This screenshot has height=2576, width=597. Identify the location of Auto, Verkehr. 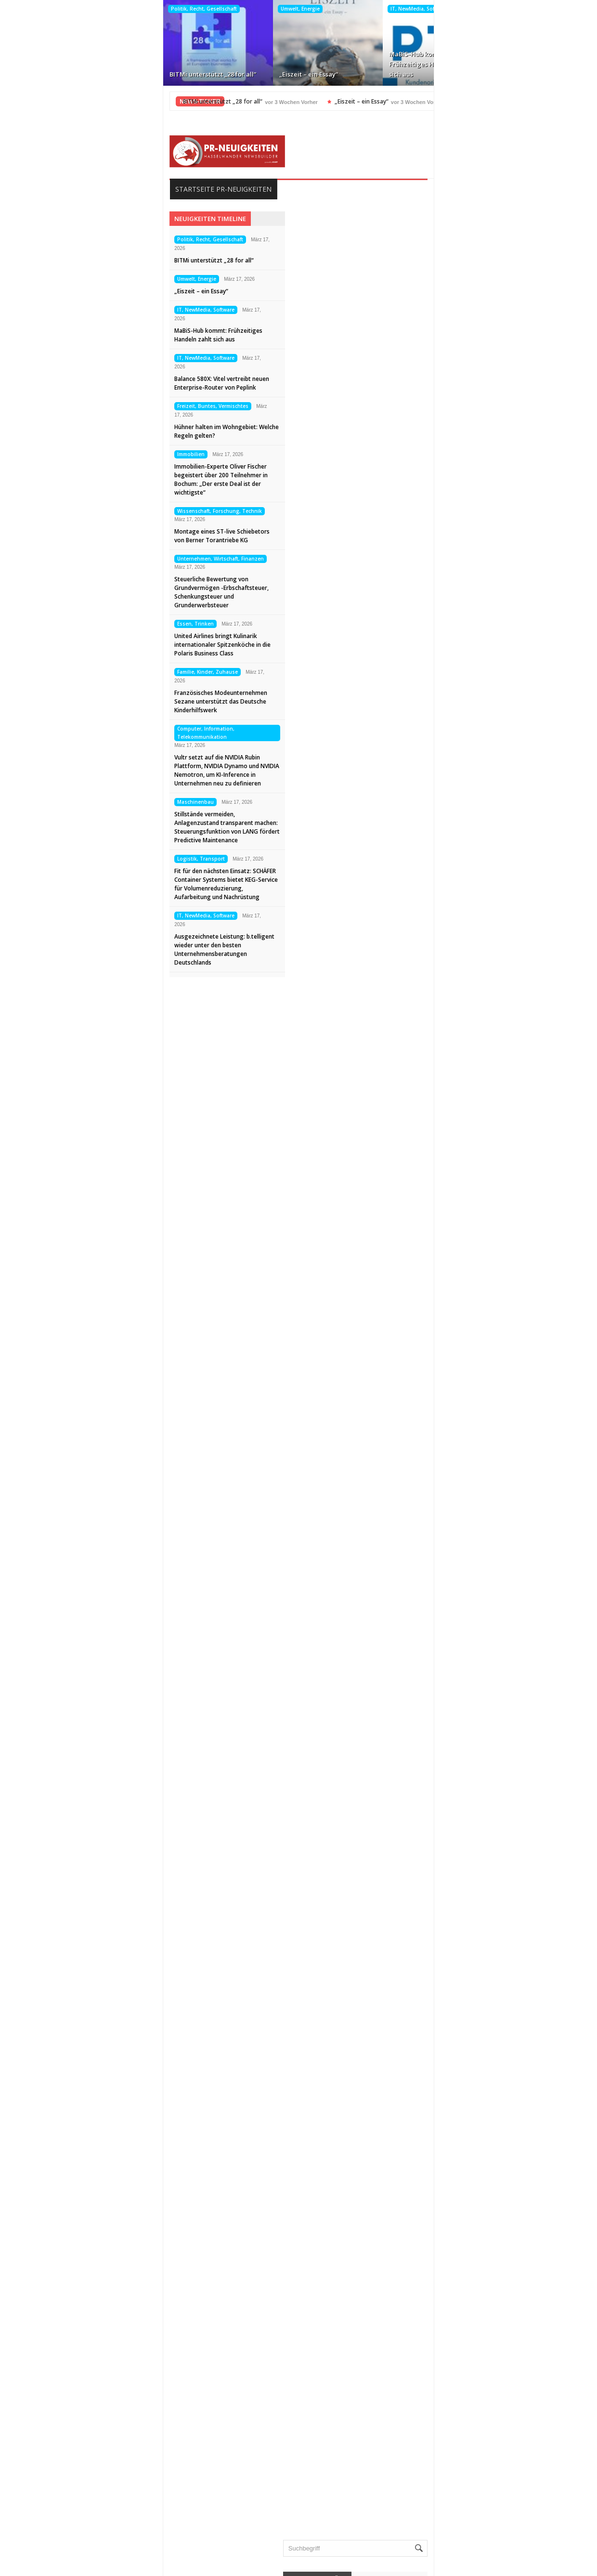
(445, 1995).